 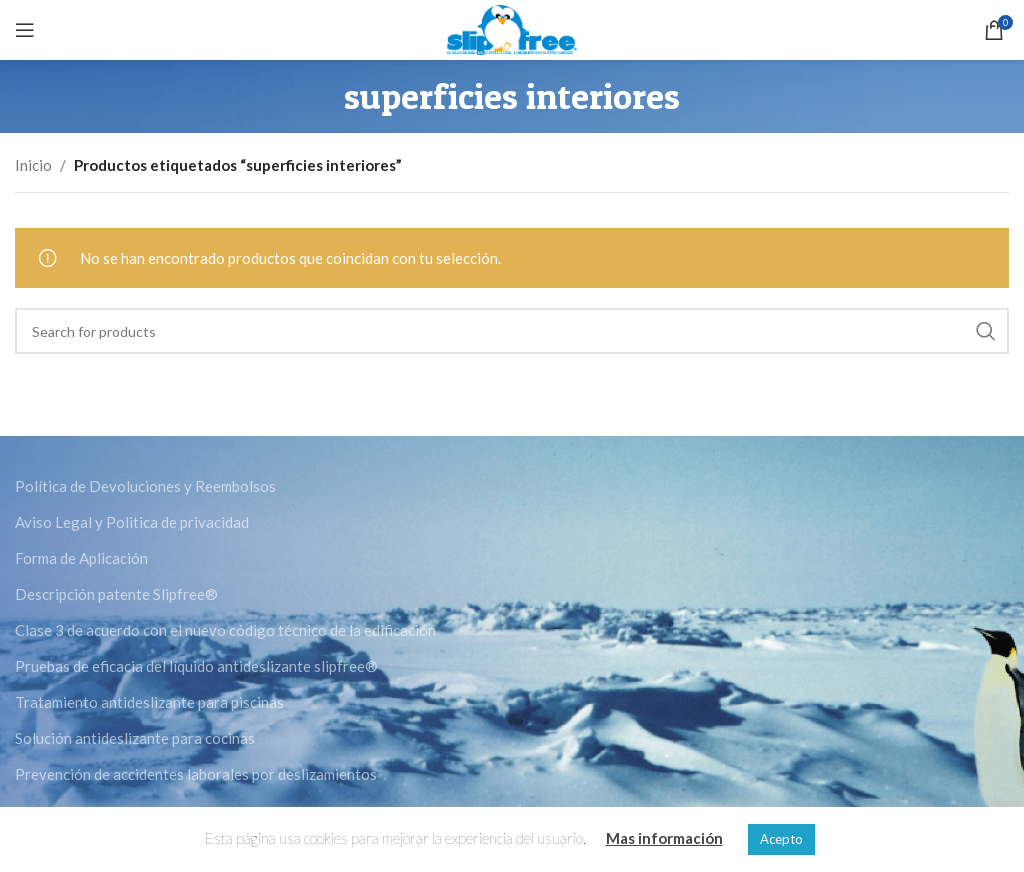 What do you see at coordinates (135, 738) in the screenshot?
I see `Solución antideslizante para cocinas` at bounding box center [135, 738].